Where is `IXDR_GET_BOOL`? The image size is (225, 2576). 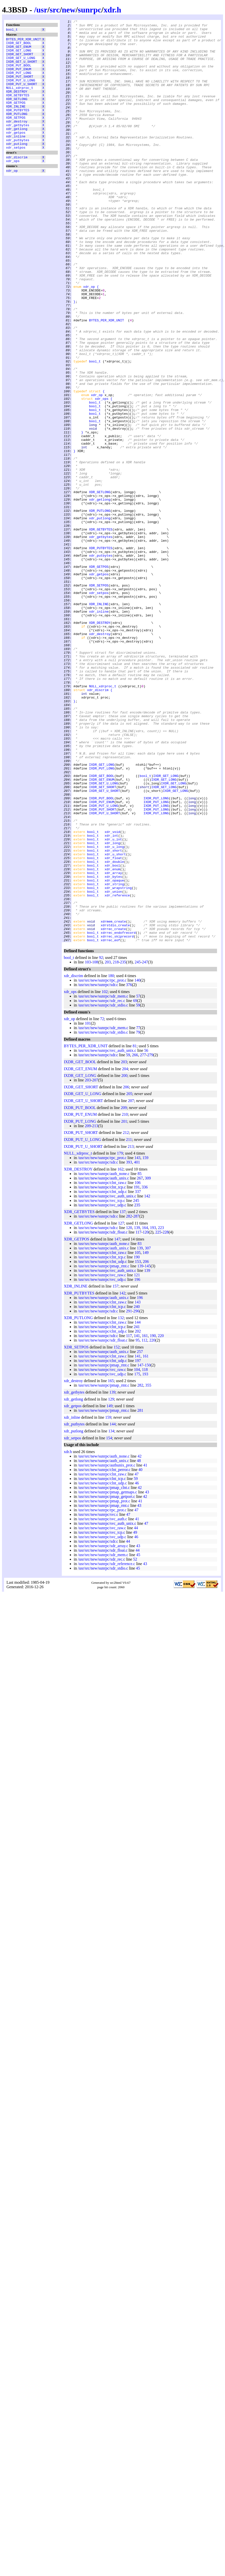 IXDR_GET_BOOL is located at coordinates (18, 45).